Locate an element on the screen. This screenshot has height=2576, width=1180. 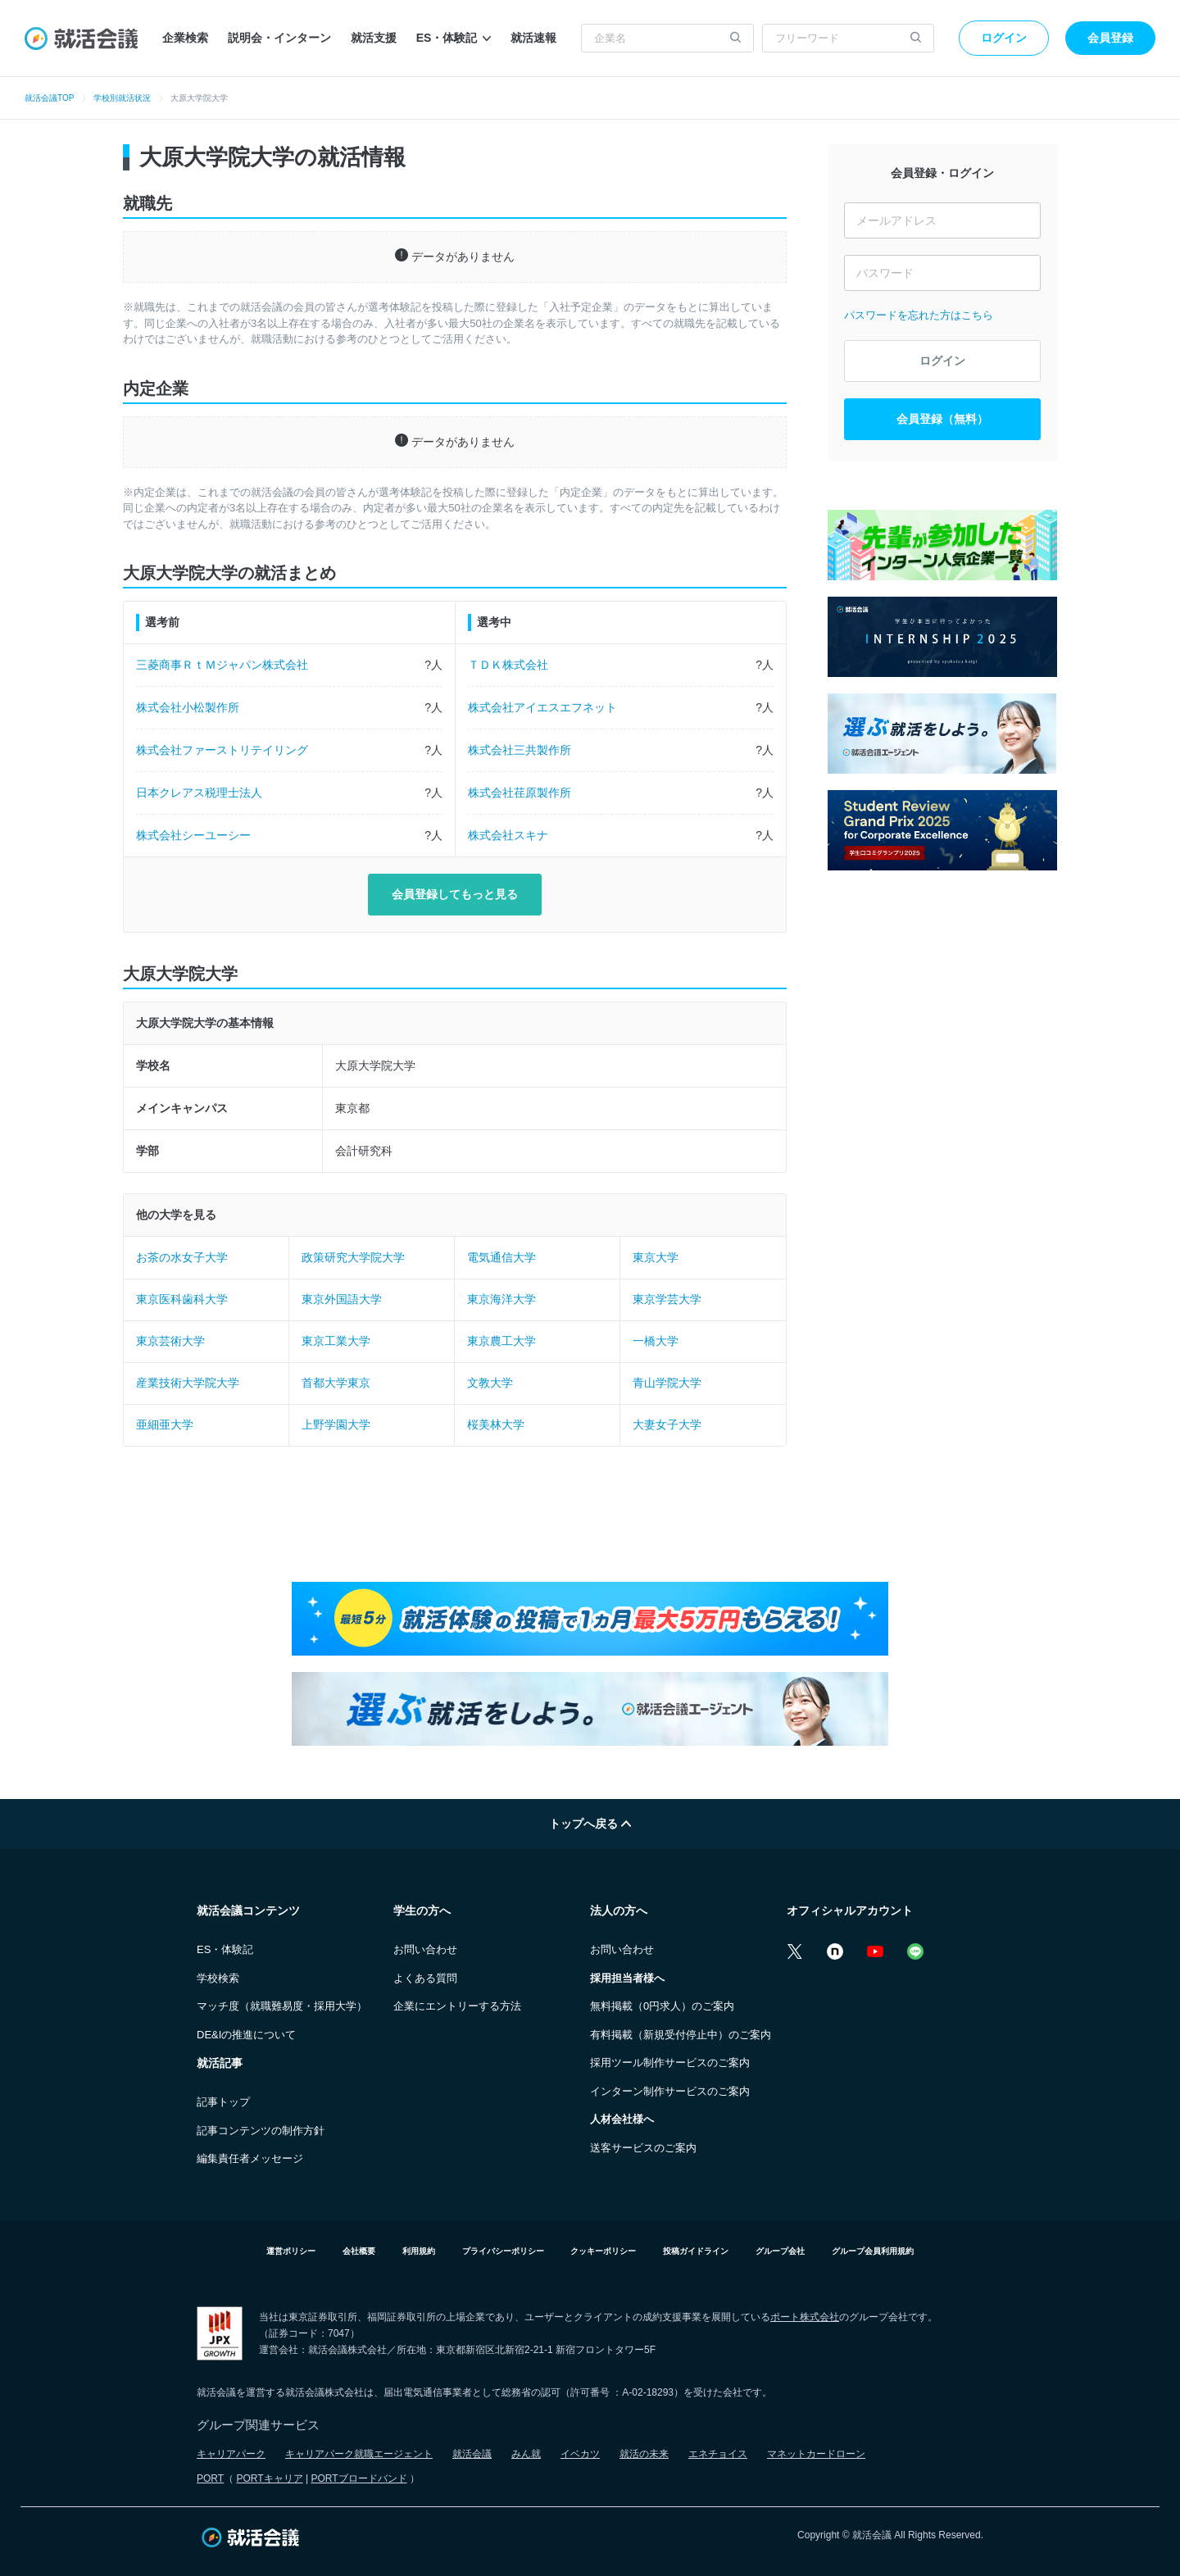
株式会社スキナ is located at coordinates (508, 835).